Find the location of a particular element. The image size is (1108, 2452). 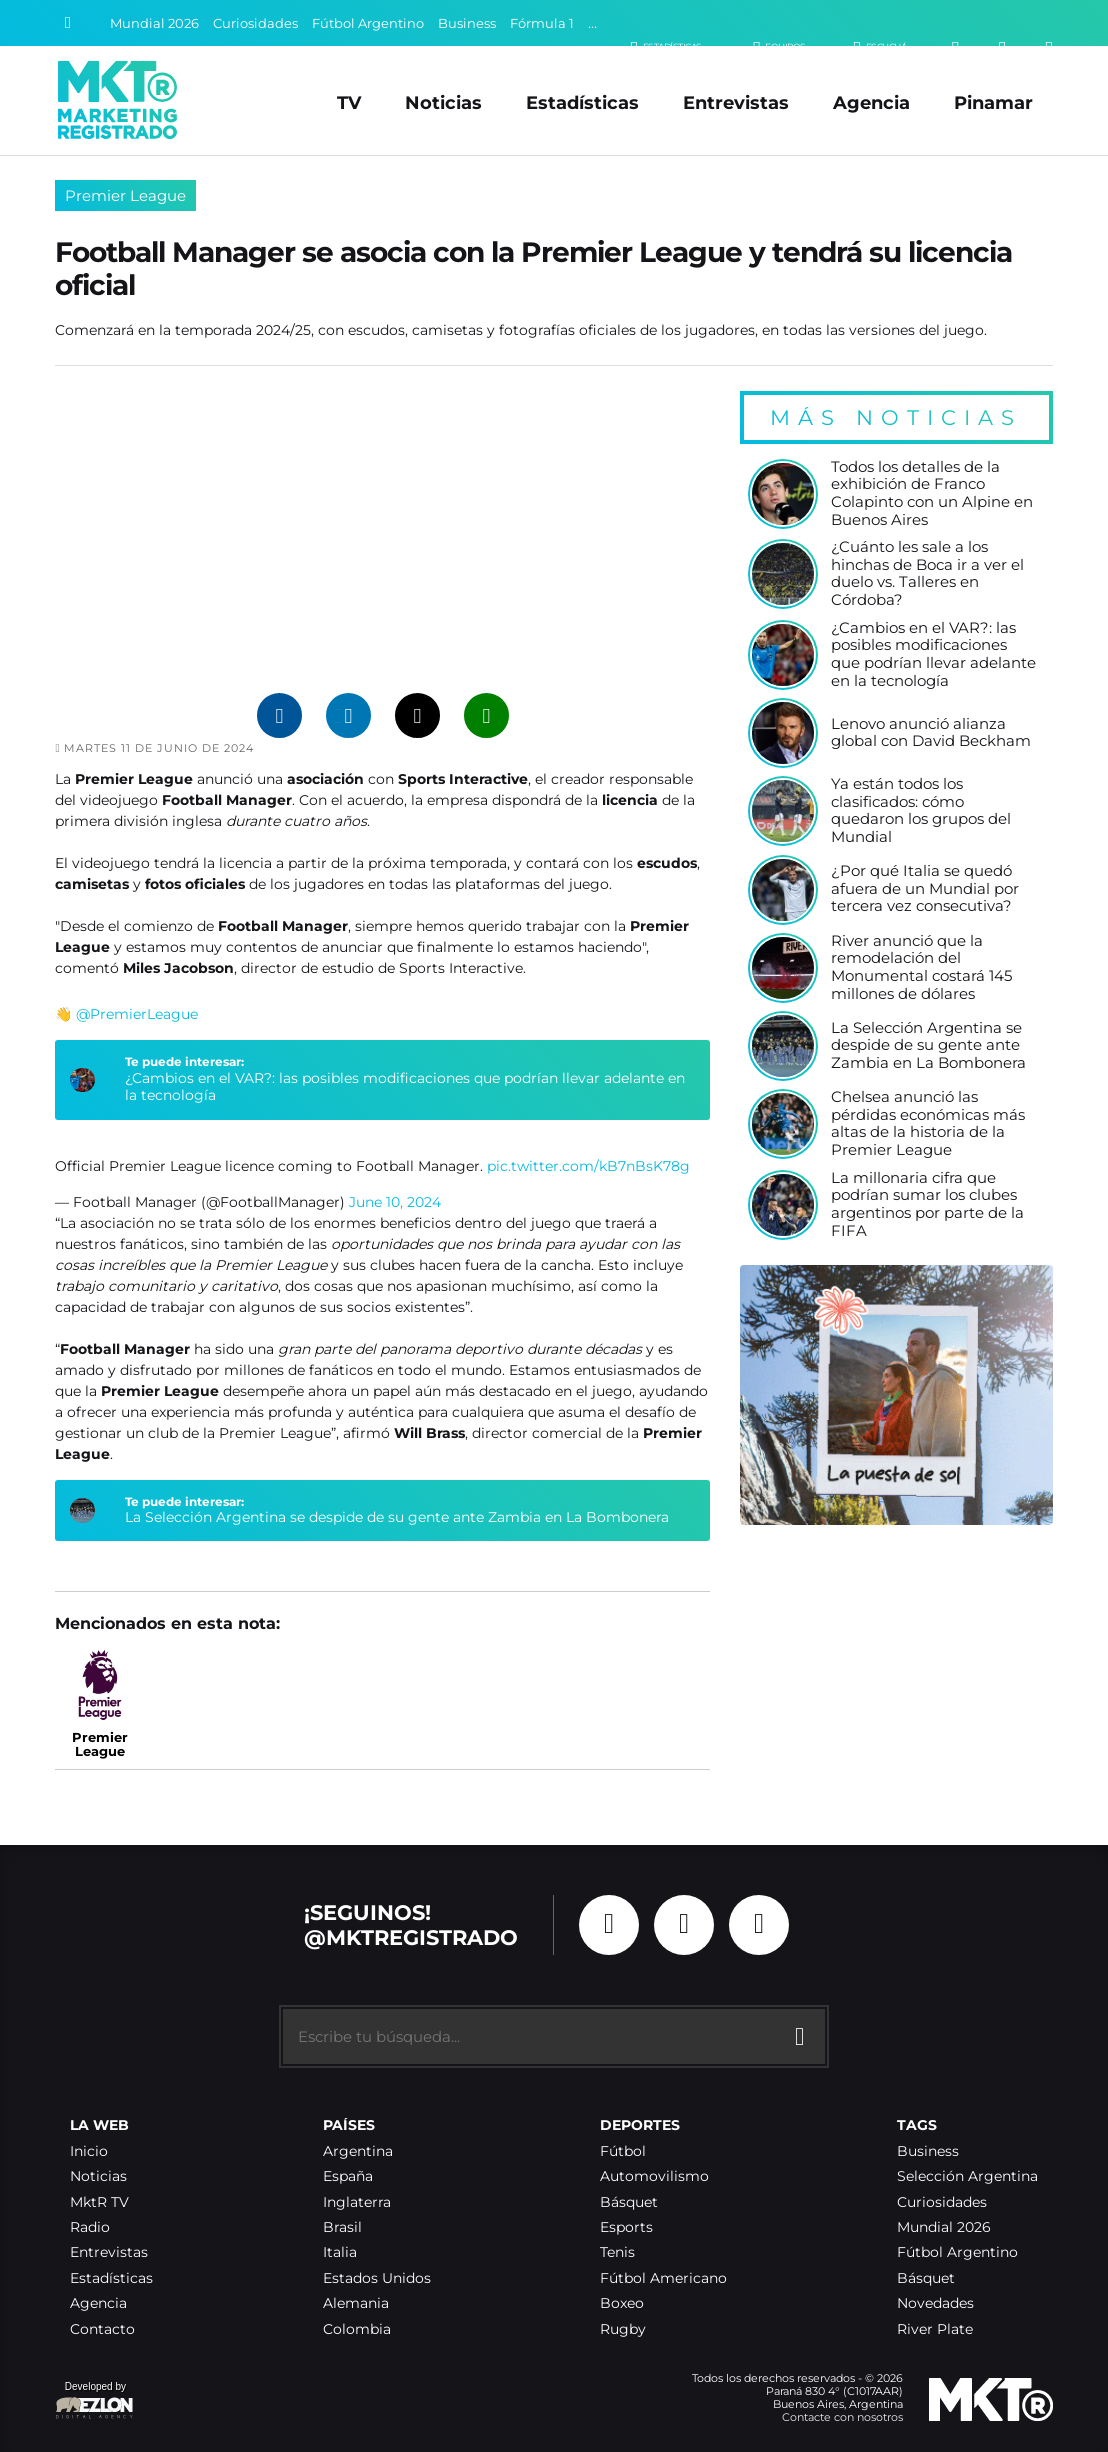

Boxeo is located at coordinates (622, 2303).